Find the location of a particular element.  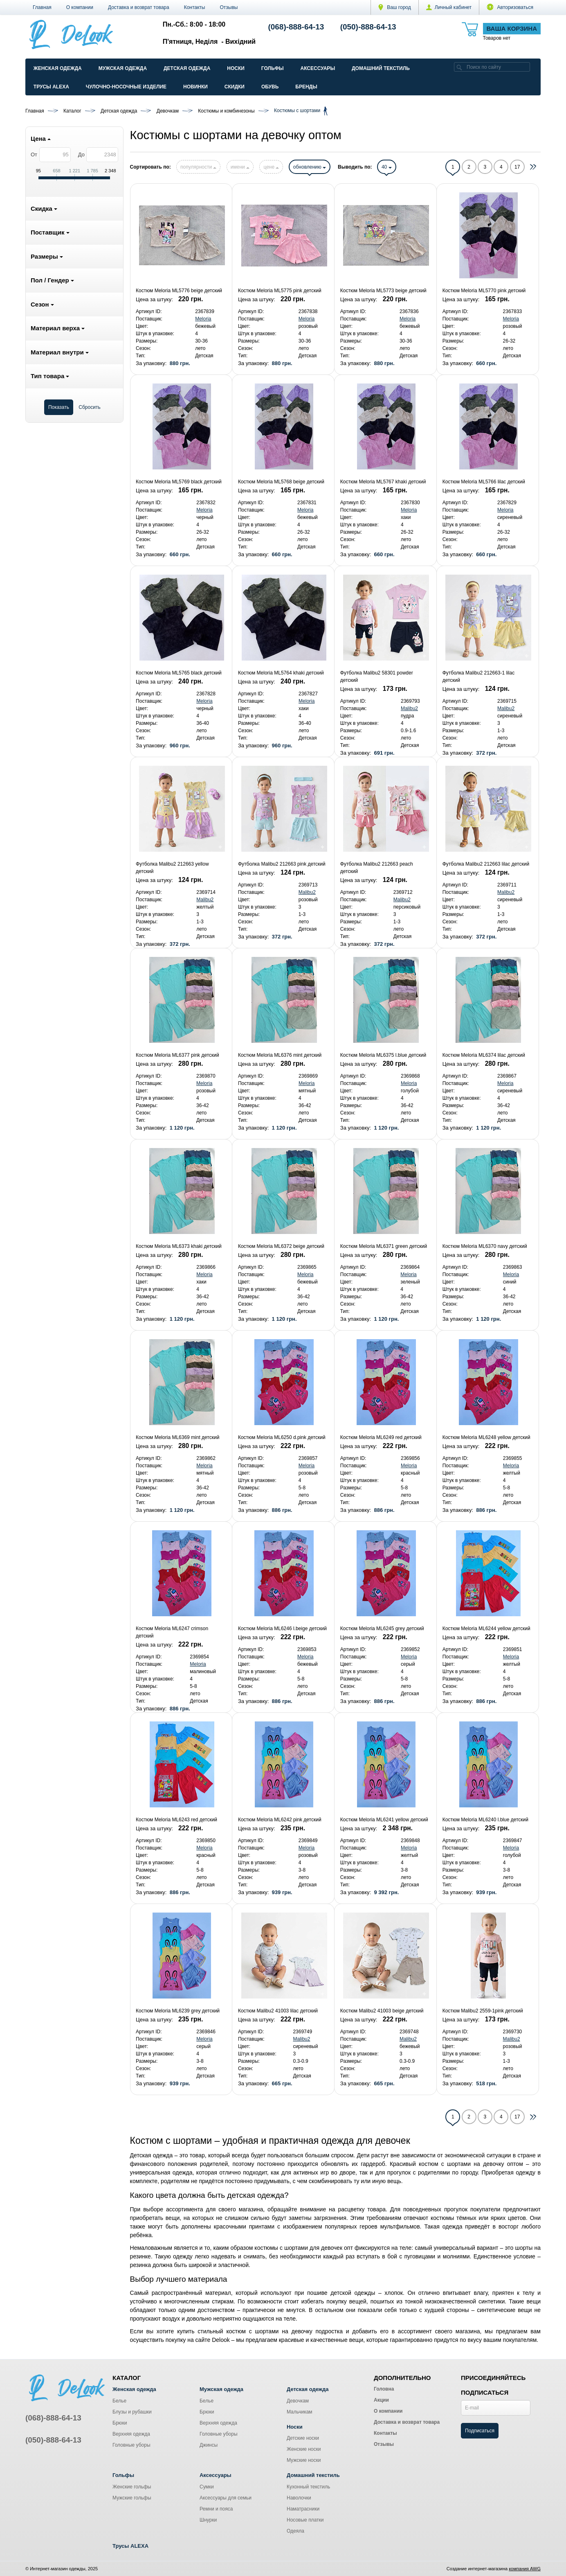

Костюм Meloria ML6242 pink детский is located at coordinates (279, 1820).